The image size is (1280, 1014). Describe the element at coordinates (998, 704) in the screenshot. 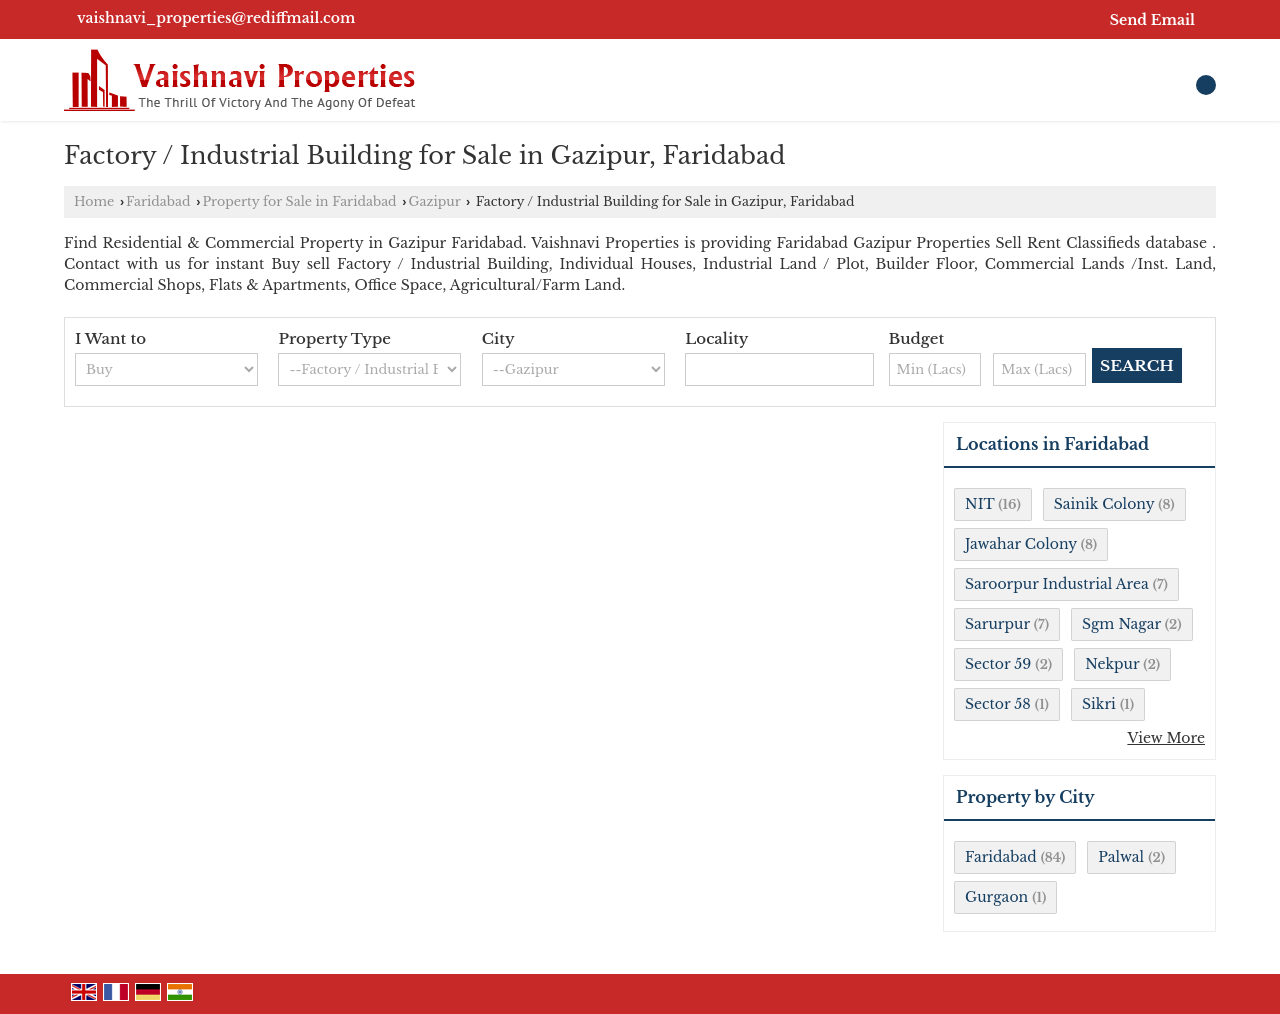

I see `Sector 58` at that location.